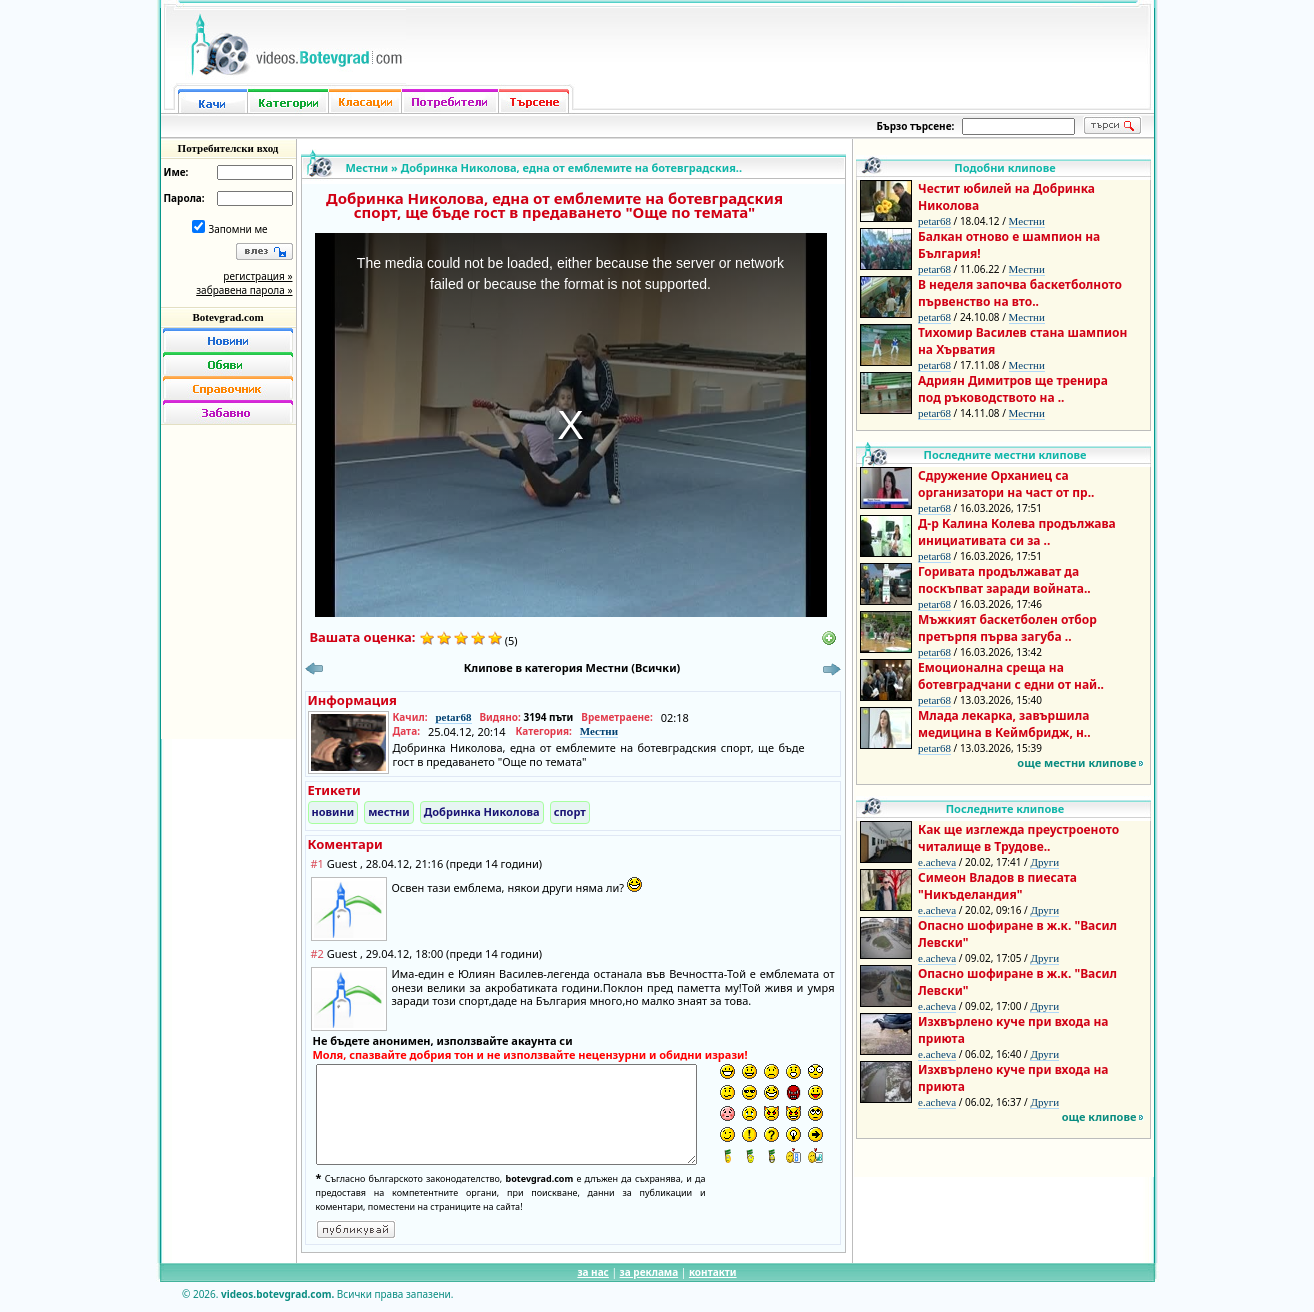 The width and height of the screenshot is (1314, 1312). Describe the element at coordinates (1099, 1116) in the screenshot. I see `още клипове` at that location.